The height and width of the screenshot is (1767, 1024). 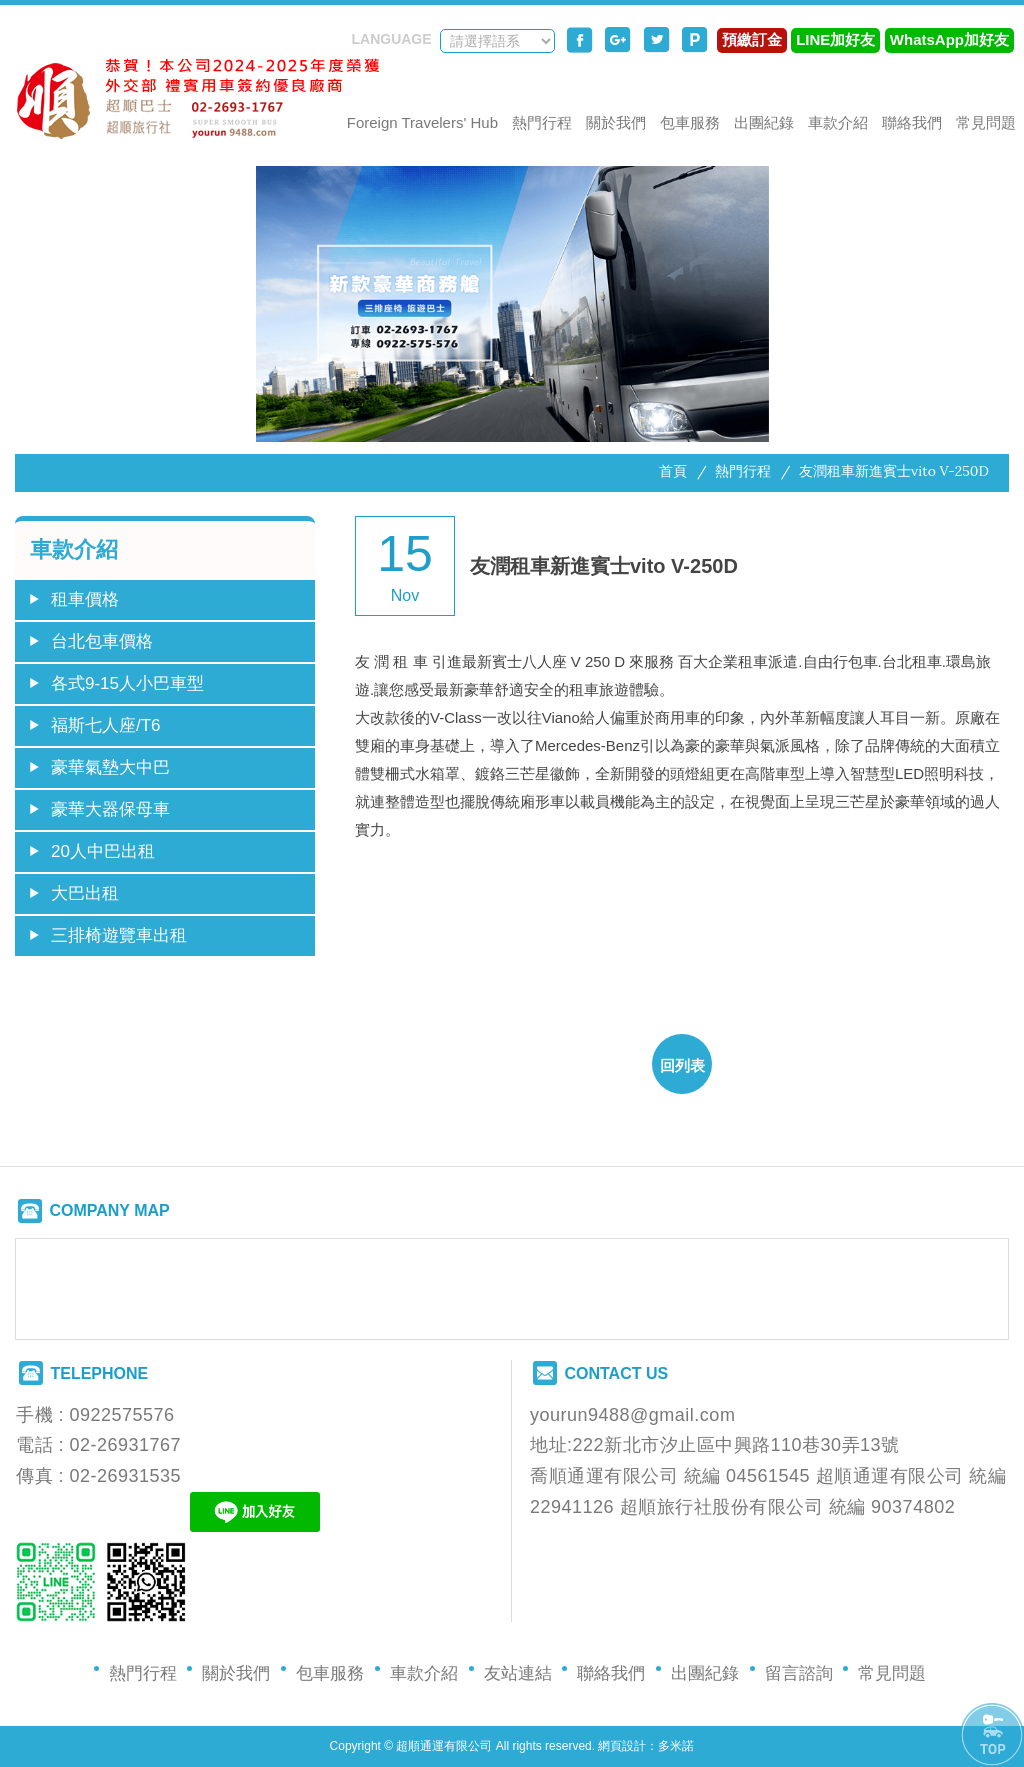 What do you see at coordinates (110, 767) in the screenshot?
I see `豪華氣墊大中巴` at bounding box center [110, 767].